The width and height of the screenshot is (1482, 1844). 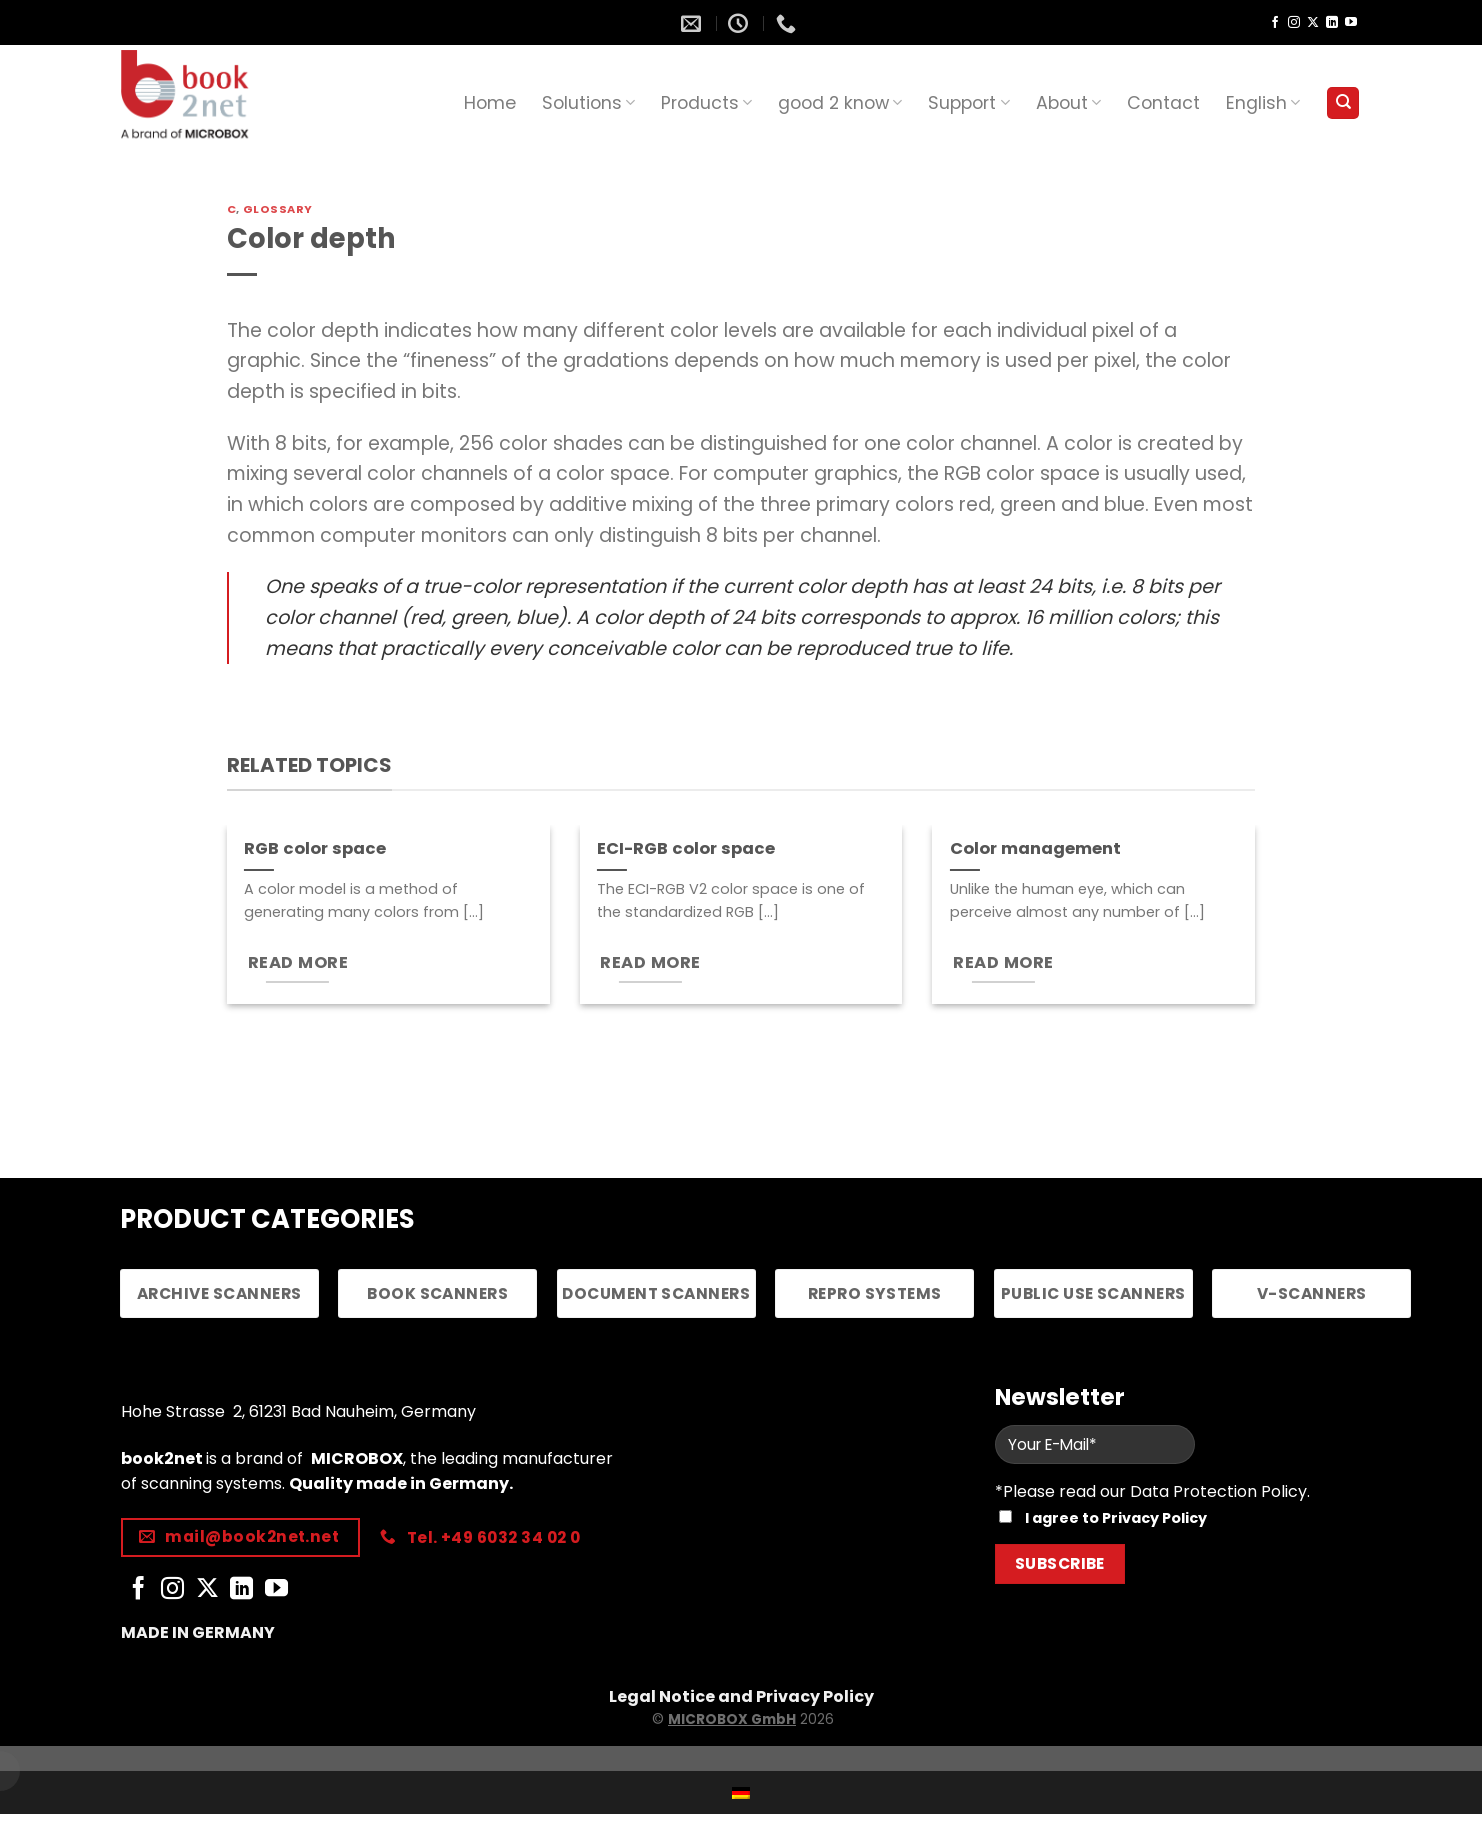 What do you see at coordinates (1351, 23) in the screenshot?
I see `[Follow on YouTube]` at bounding box center [1351, 23].